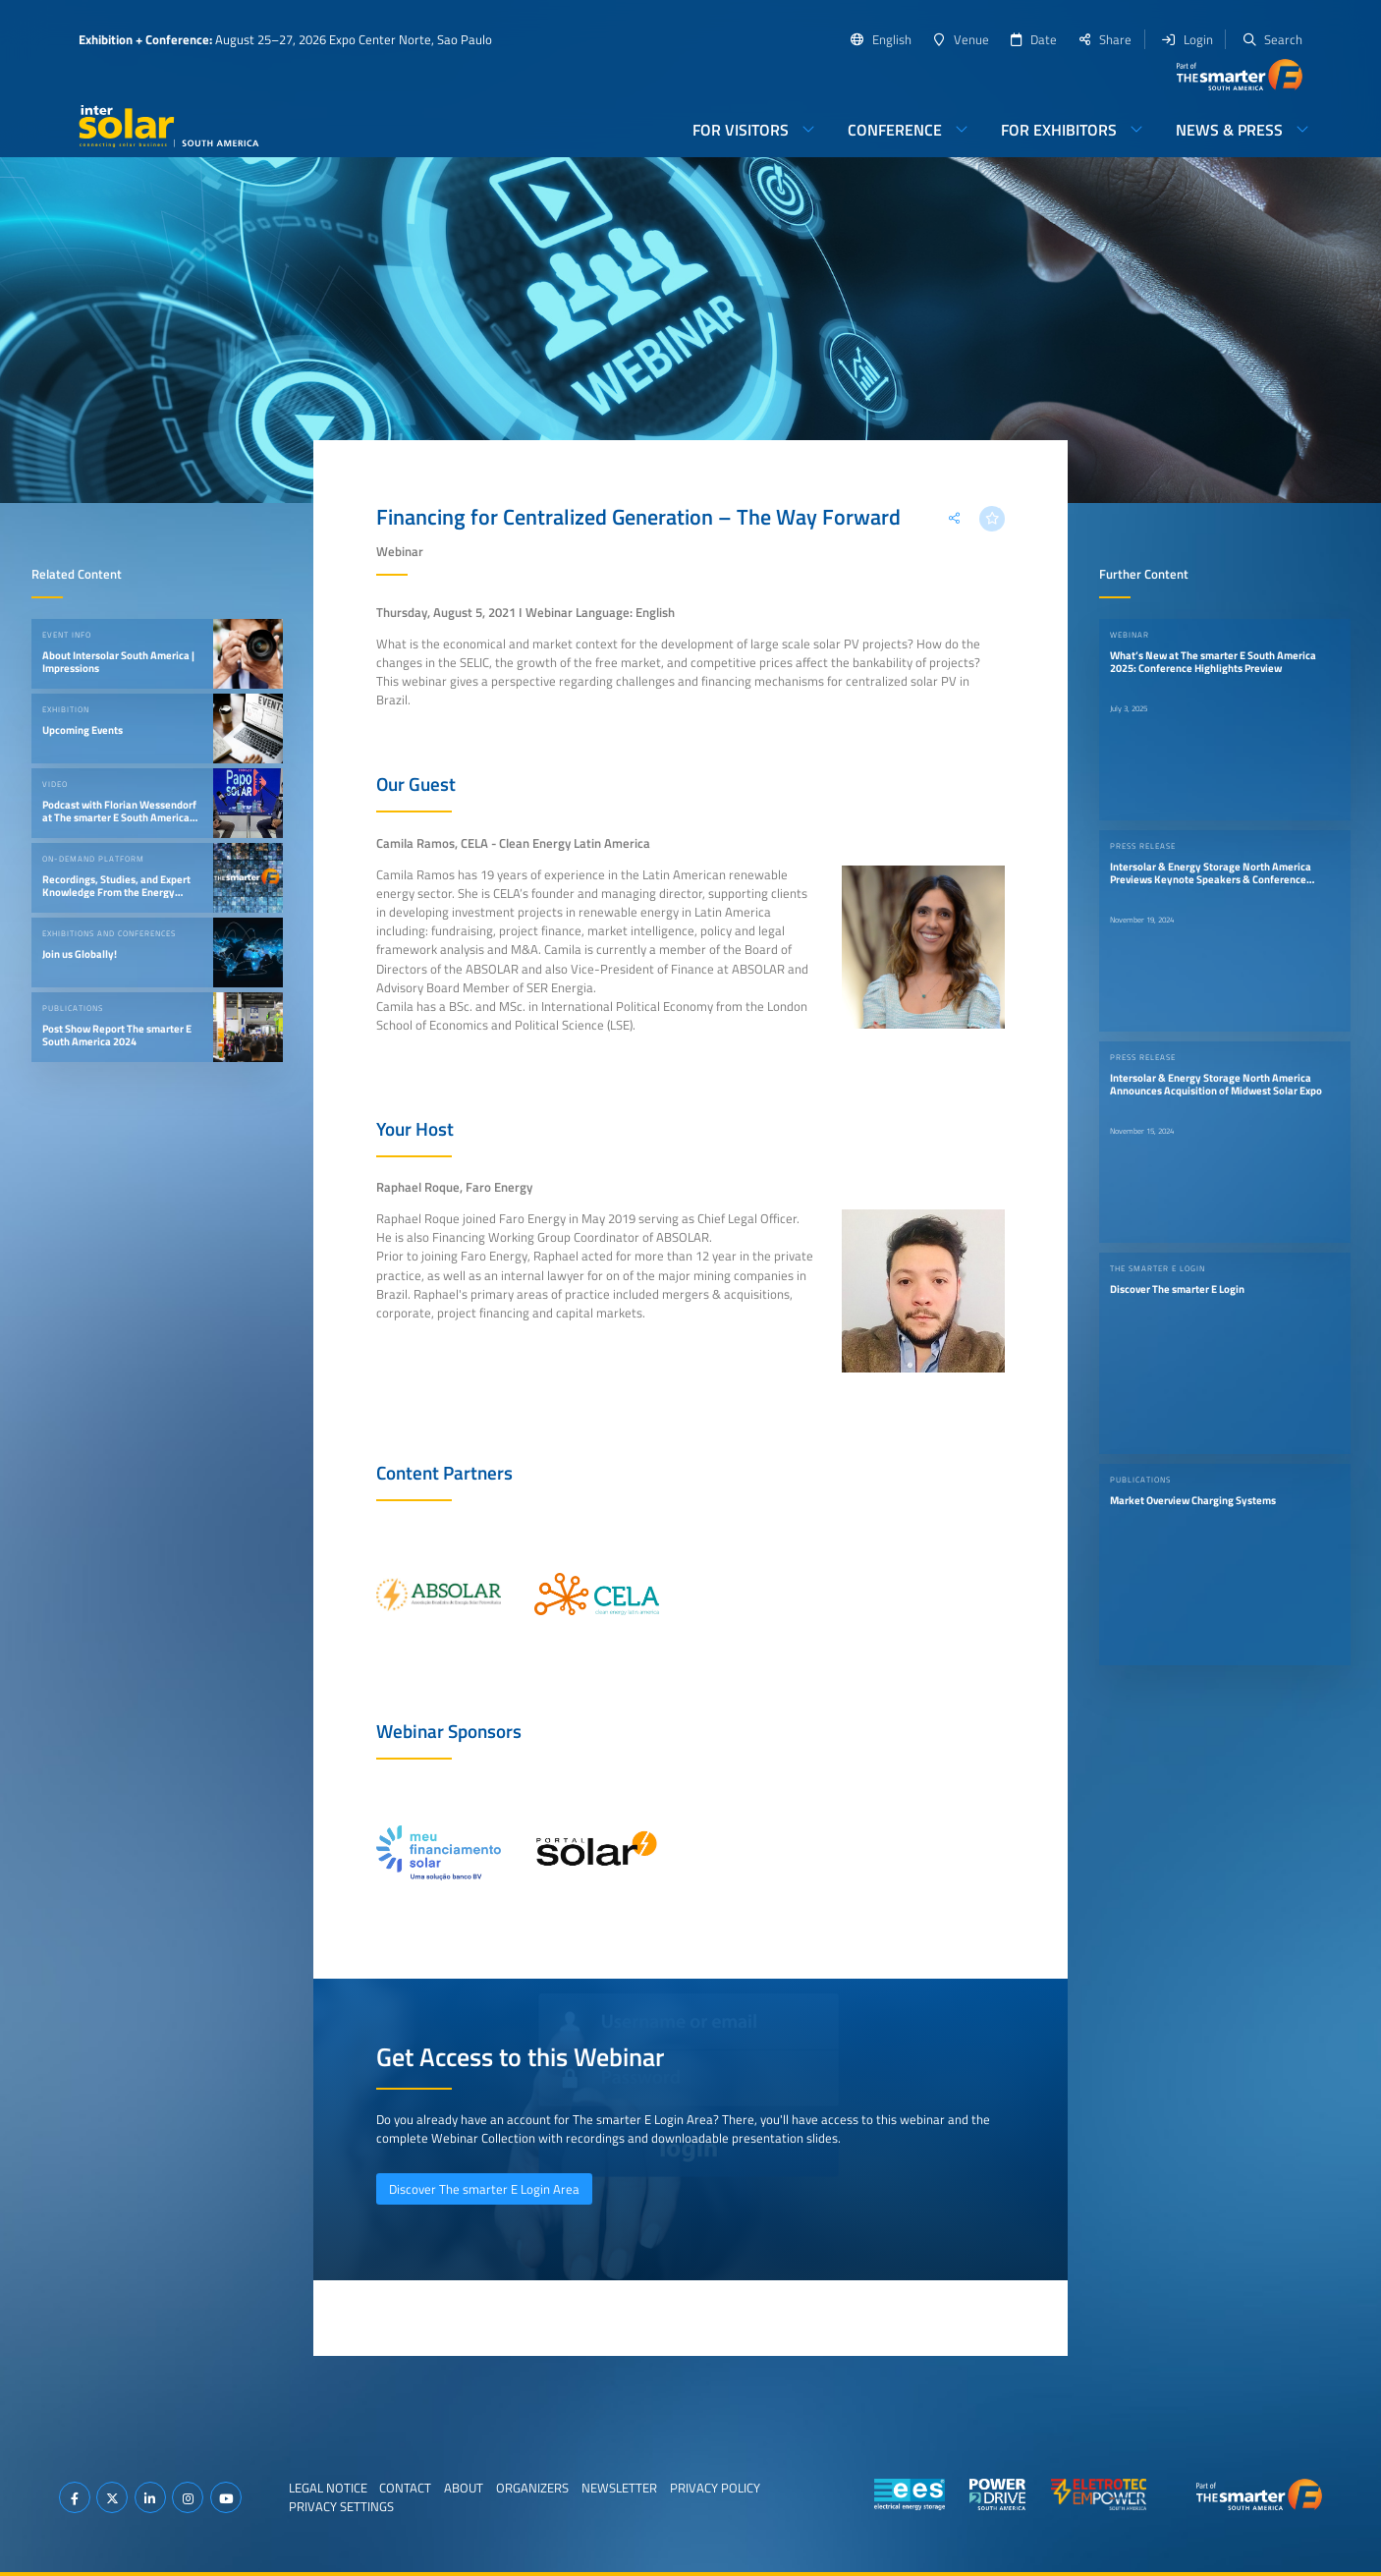 The image size is (1381, 2576). I want to click on Newsletter, so click(619, 2487).